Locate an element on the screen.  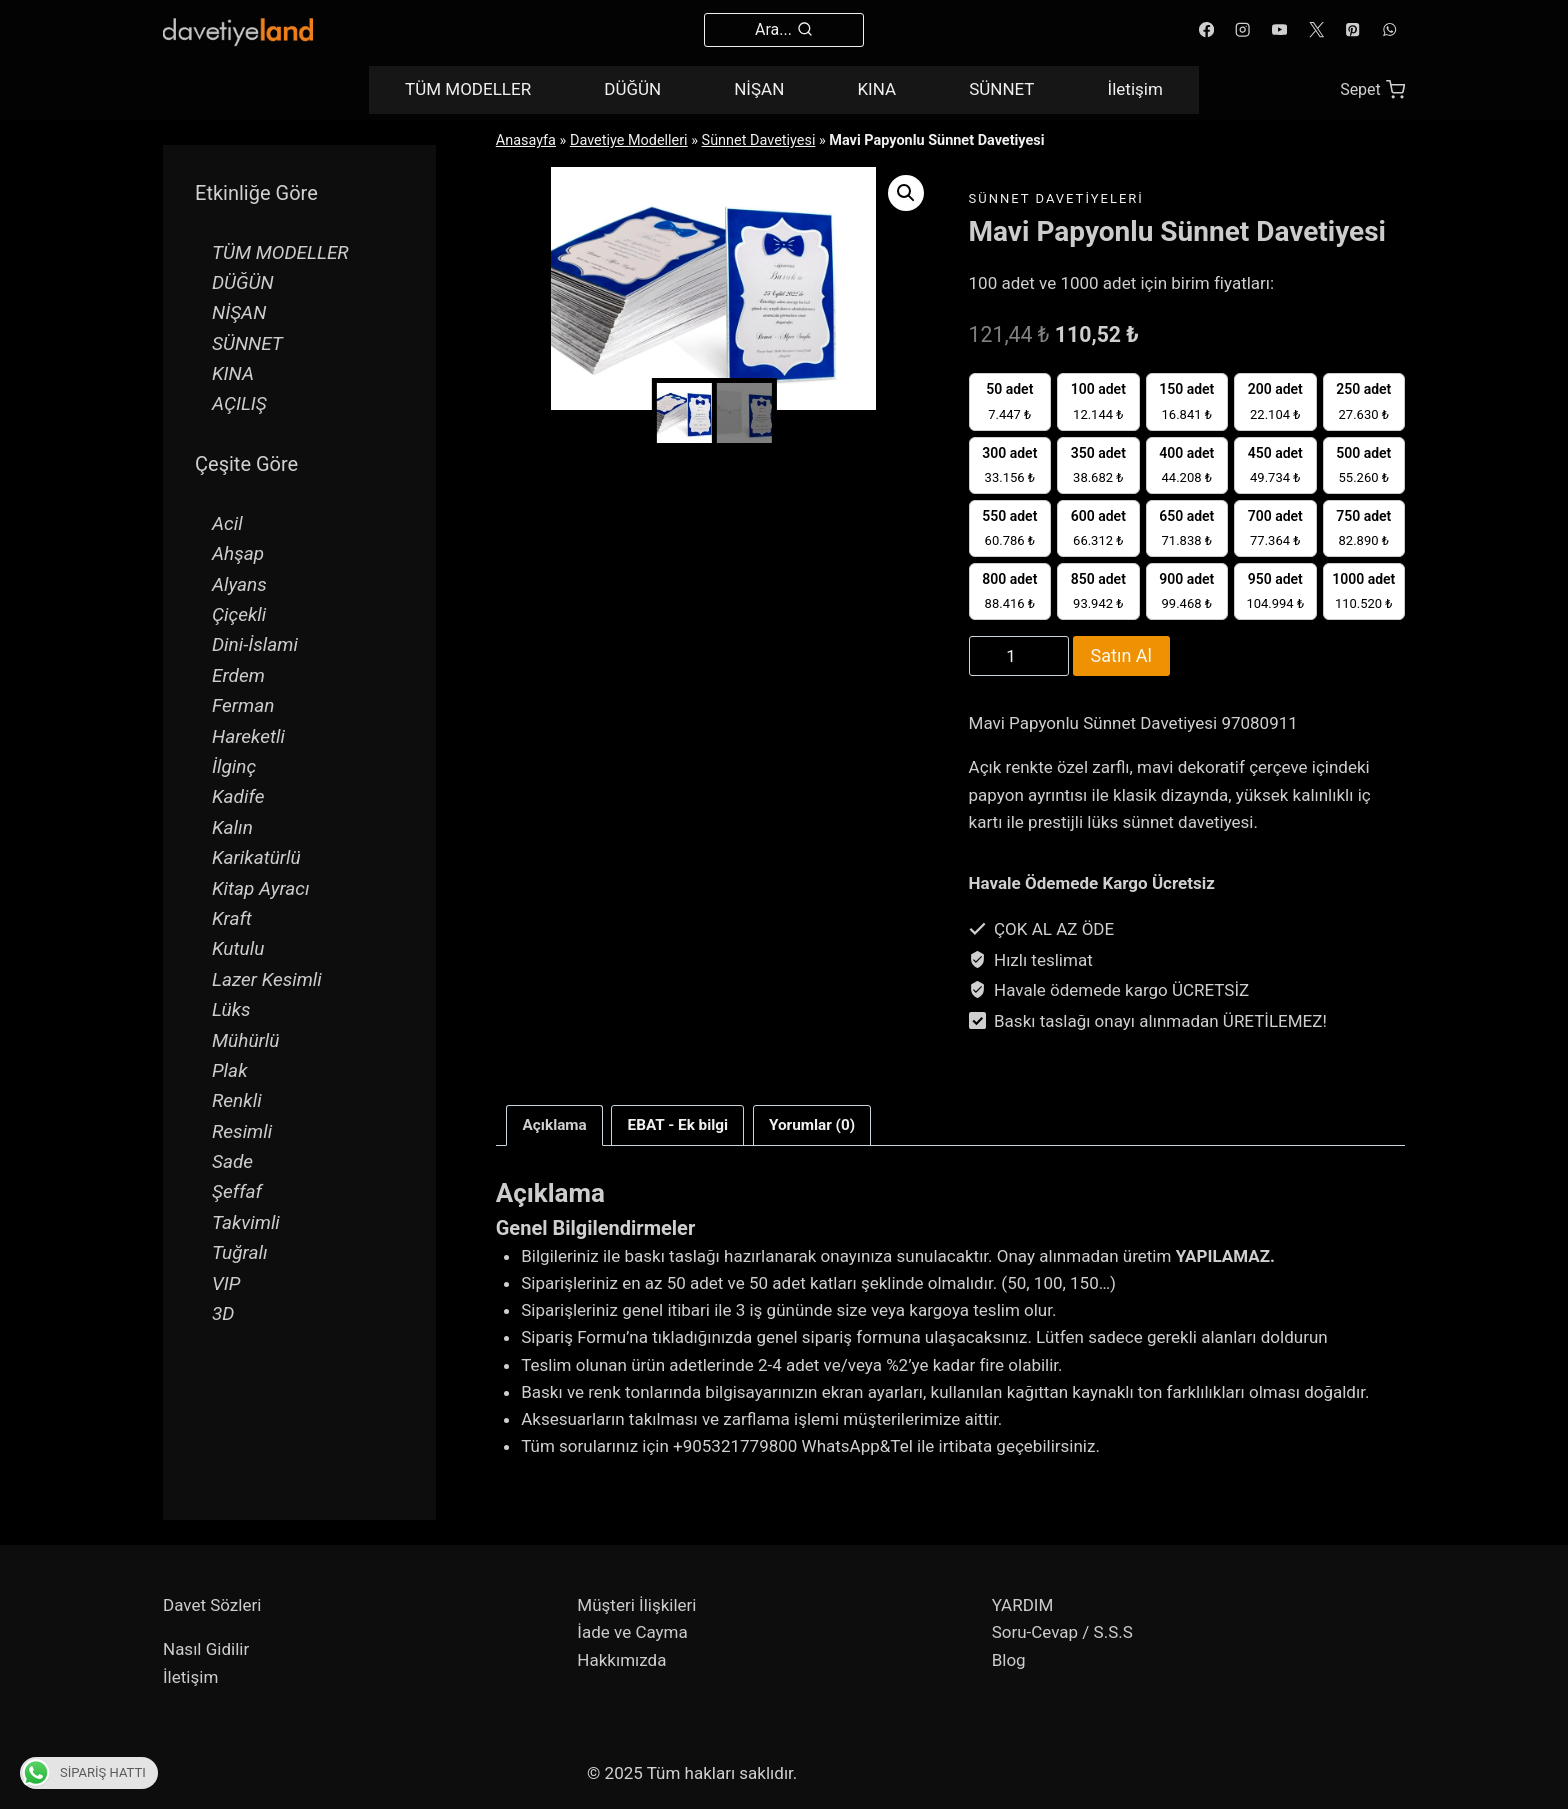
EBAT - Ek bilgi [tab] is located at coordinates (678, 1125).